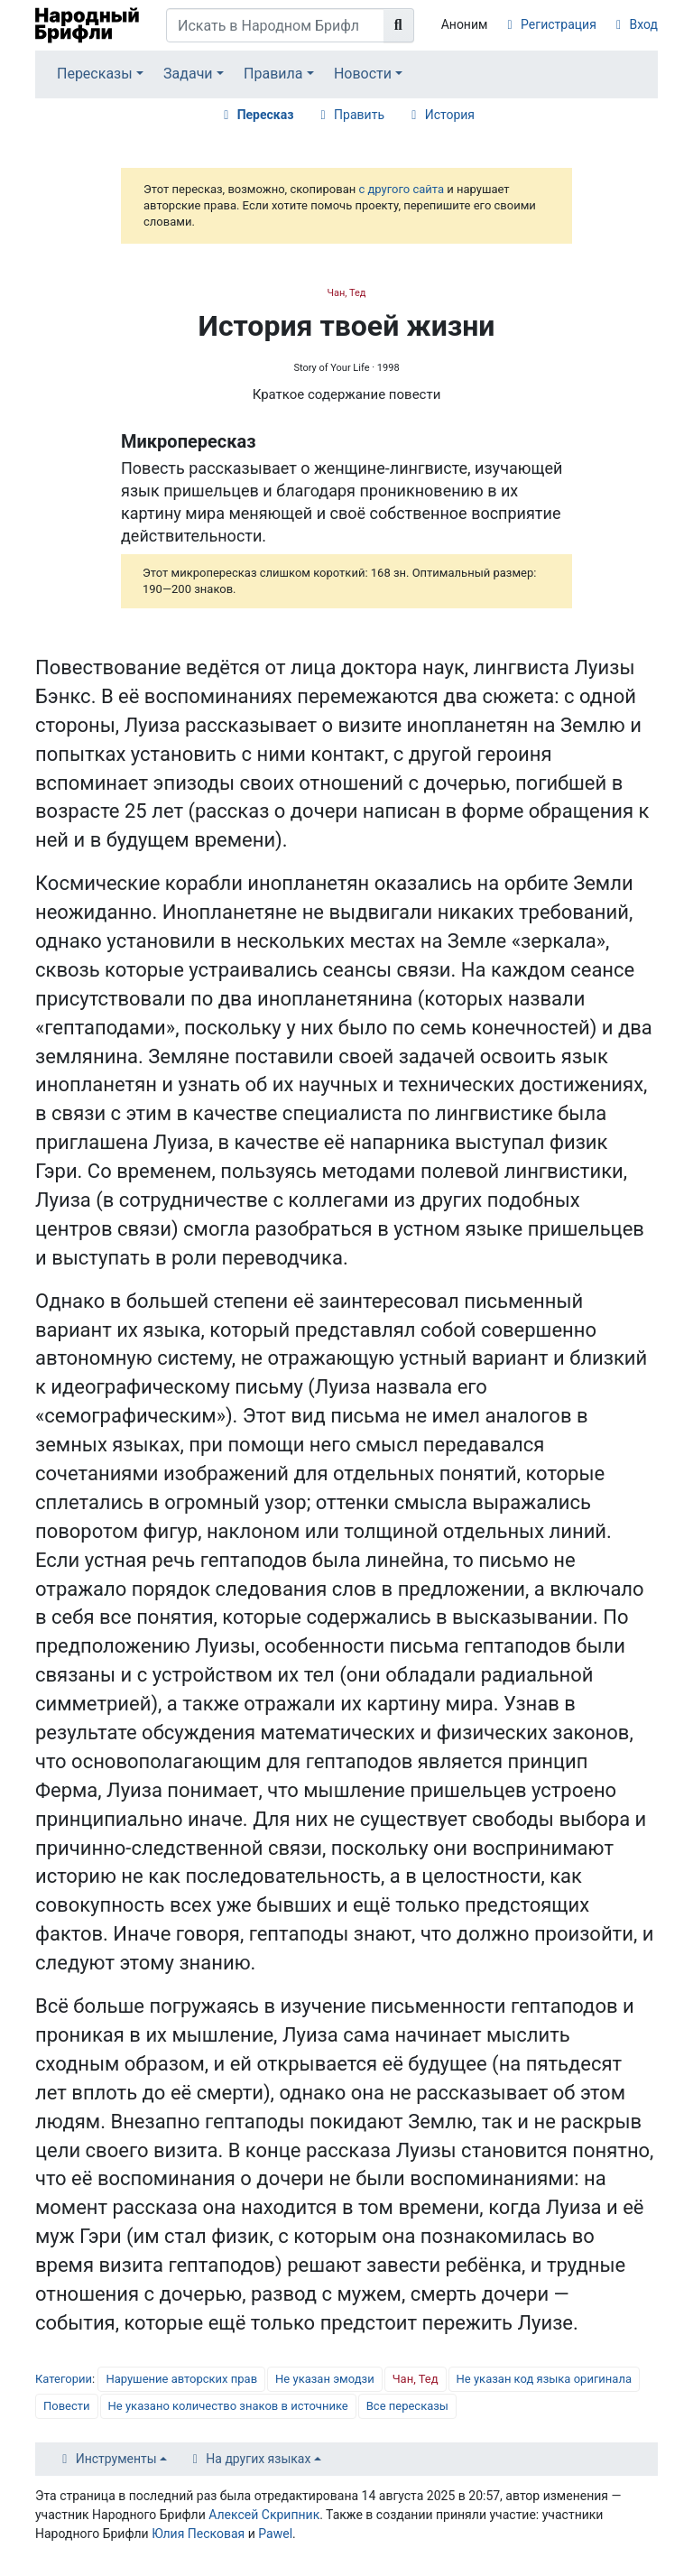 This screenshot has height=2576, width=693. I want to click on Вход, so click(644, 24).